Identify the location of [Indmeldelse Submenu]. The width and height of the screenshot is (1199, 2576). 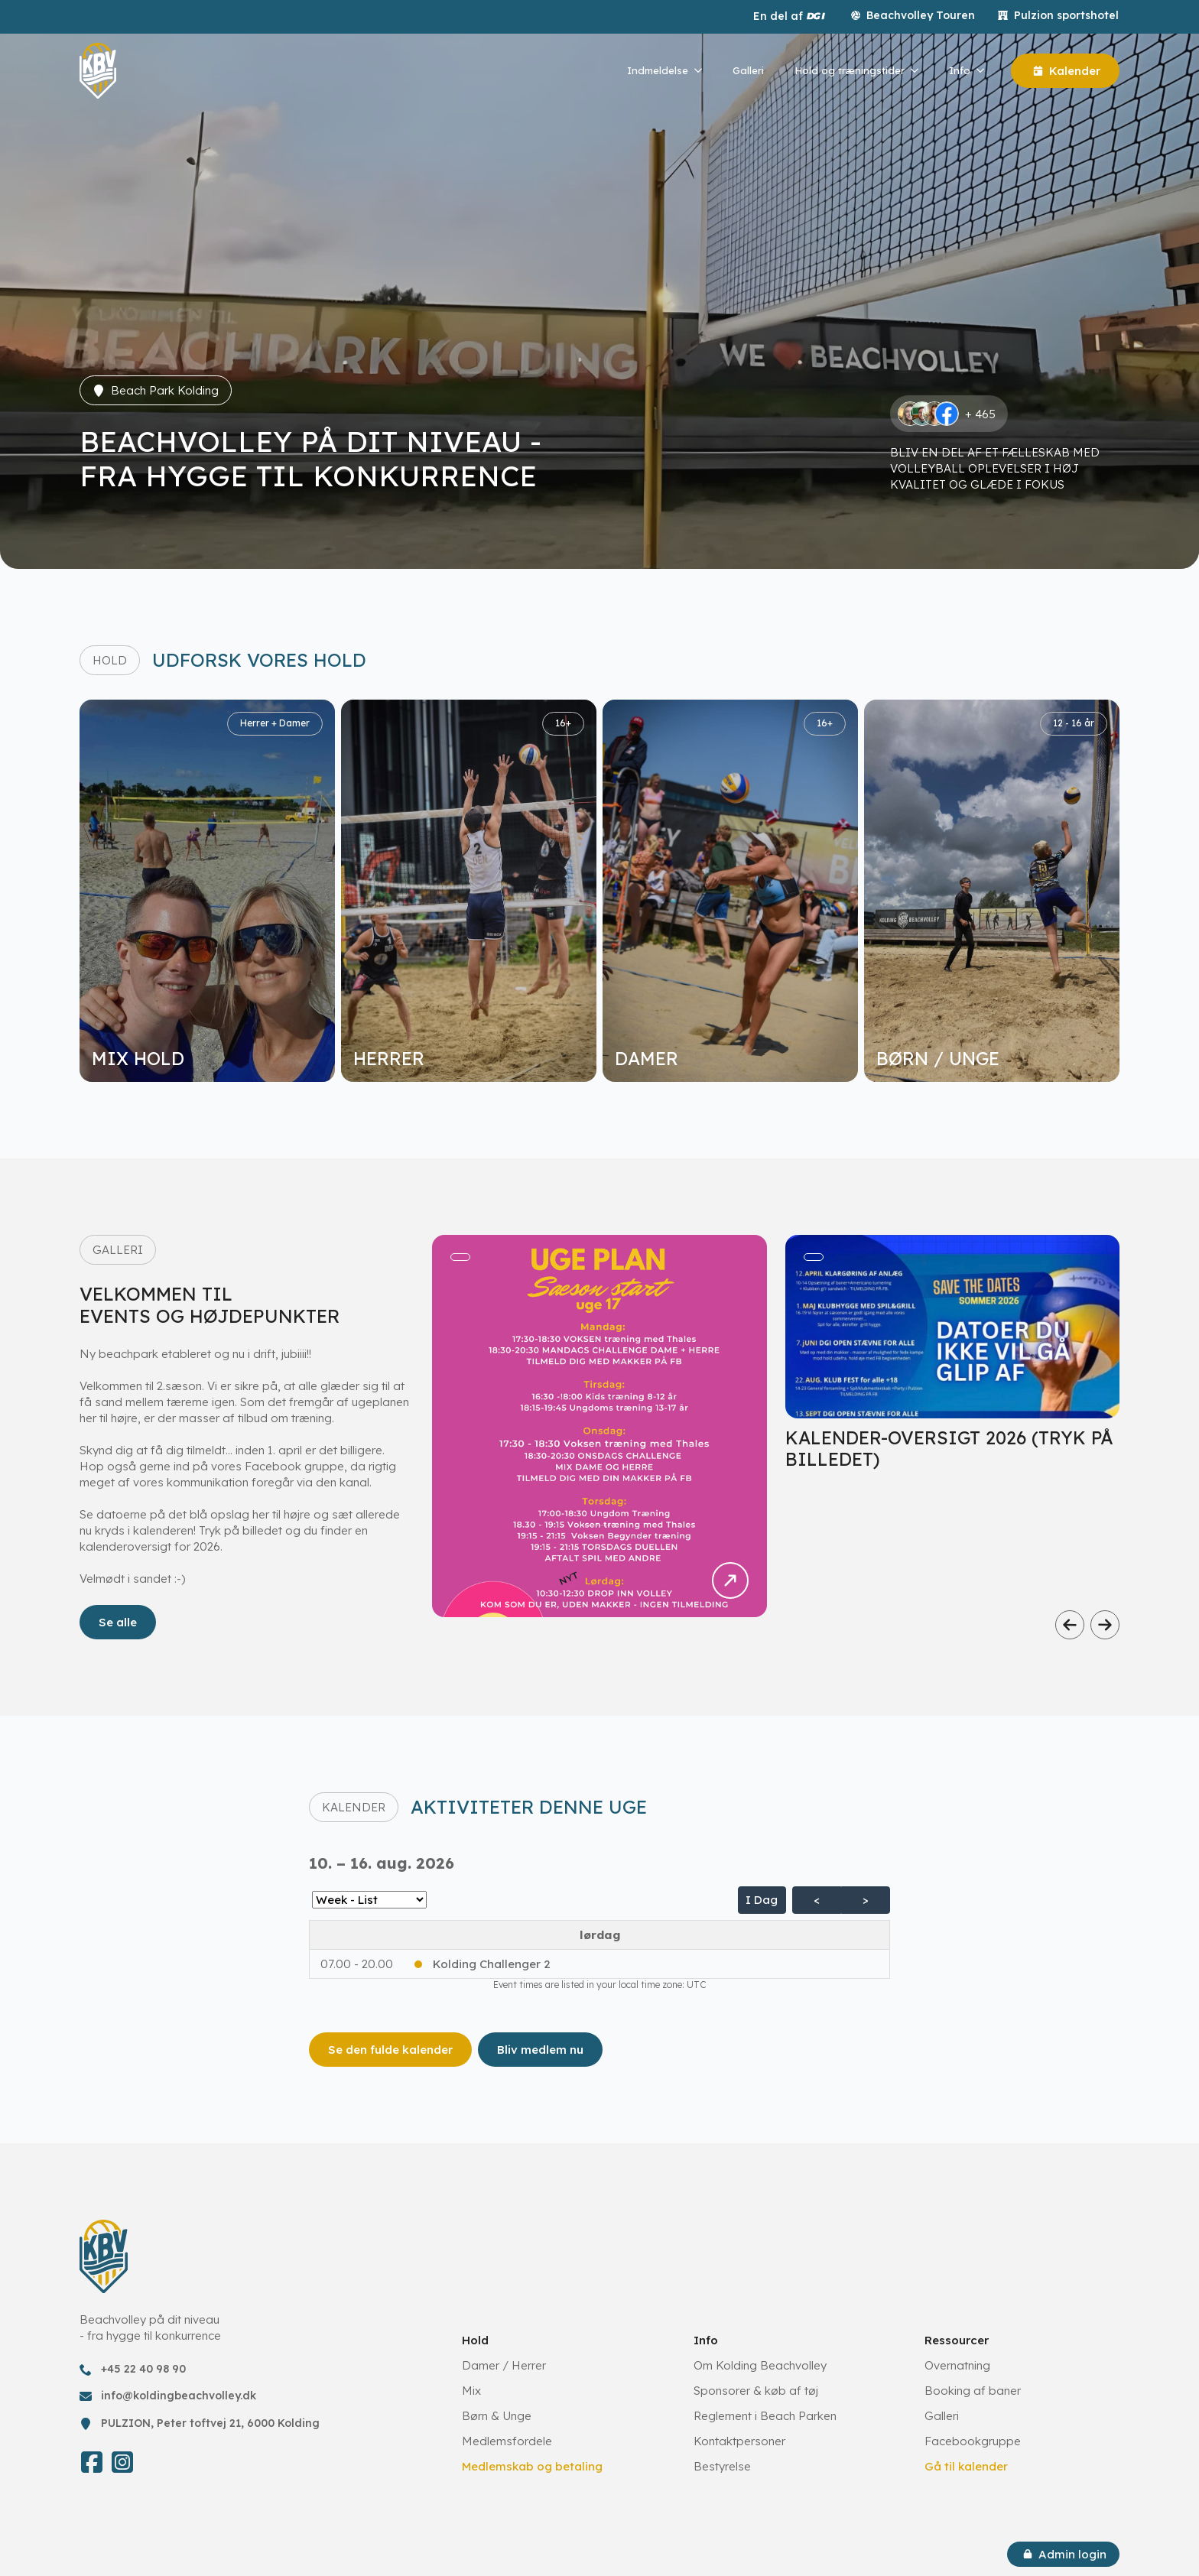
(702, 70).